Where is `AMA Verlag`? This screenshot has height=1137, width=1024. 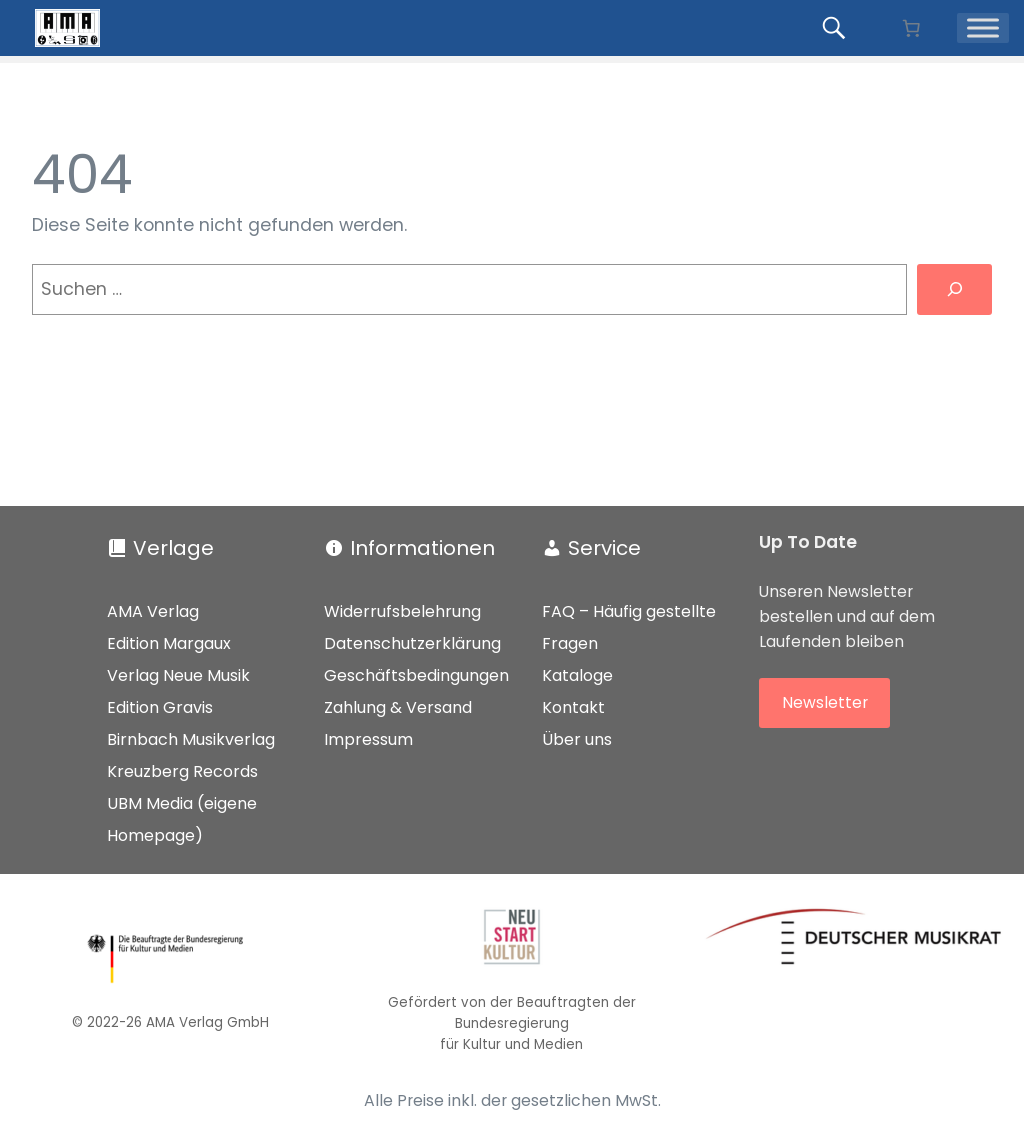 AMA Verlag is located at coordinates (153, 611).